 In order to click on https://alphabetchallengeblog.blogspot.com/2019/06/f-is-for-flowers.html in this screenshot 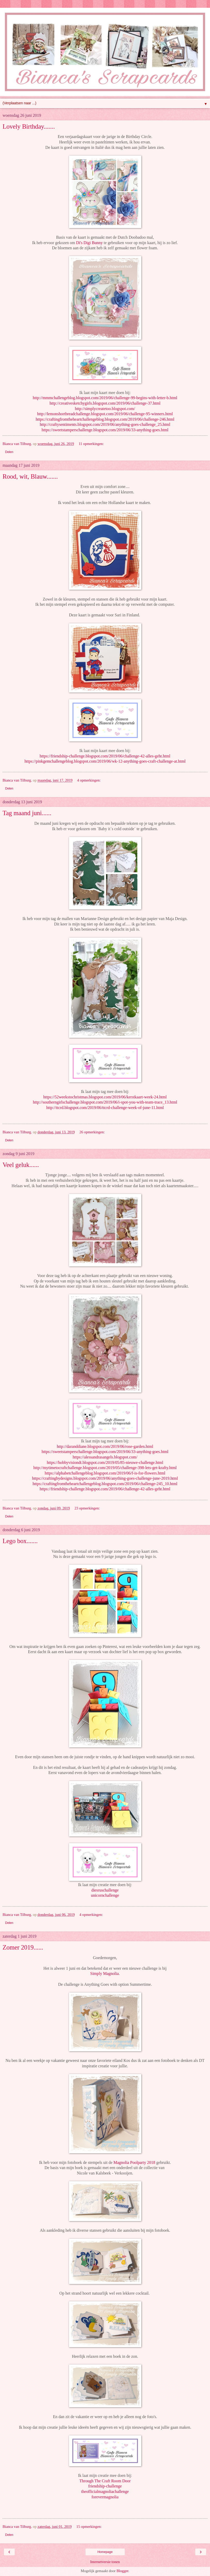, I will do `click(105, 1473)`.